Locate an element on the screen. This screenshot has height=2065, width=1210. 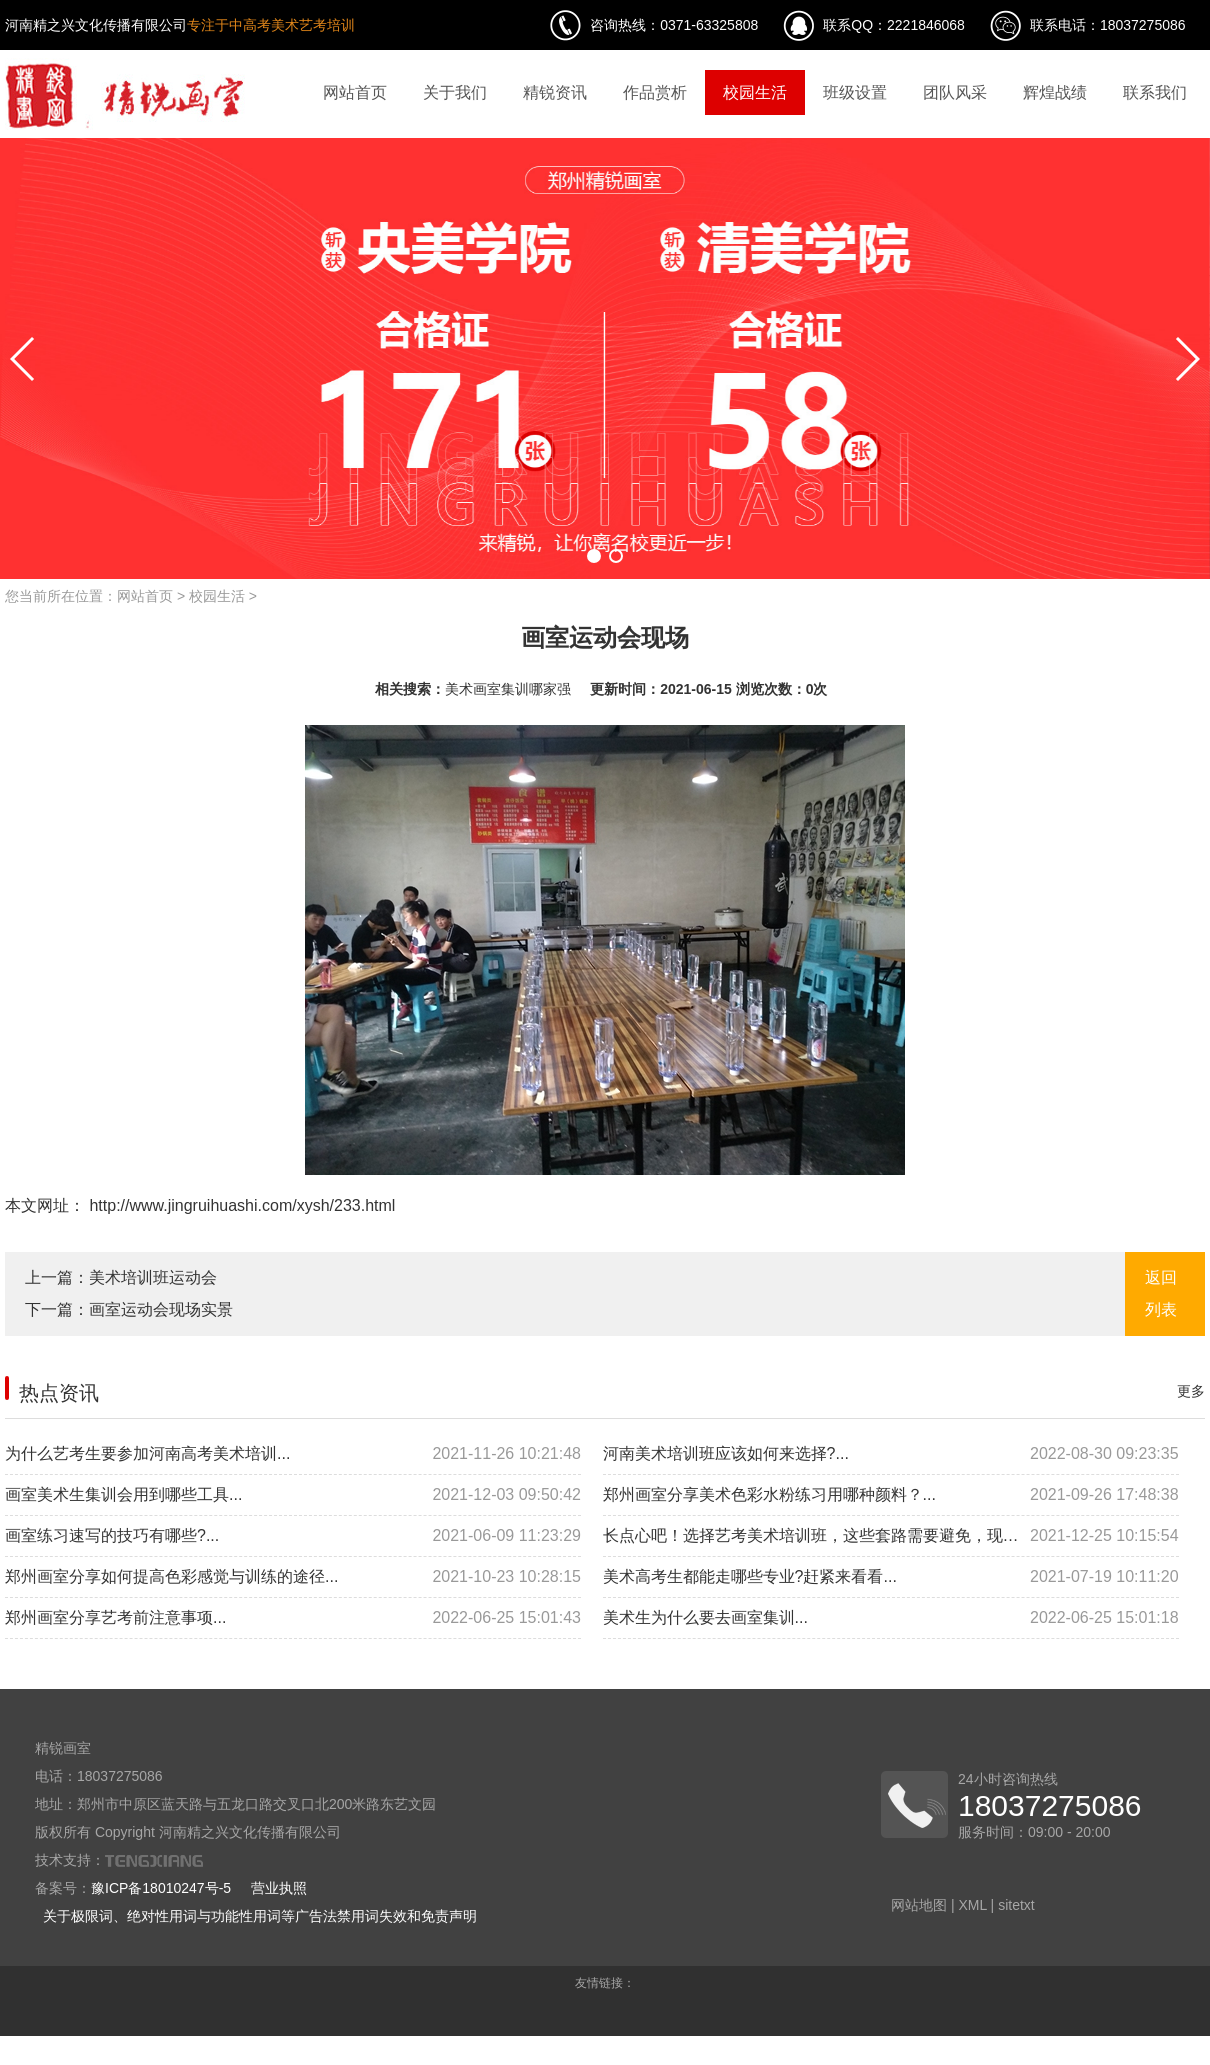
郑州画室分享如何提高色彩感觉与训练的途径... is located at coordinates (293, 1577).